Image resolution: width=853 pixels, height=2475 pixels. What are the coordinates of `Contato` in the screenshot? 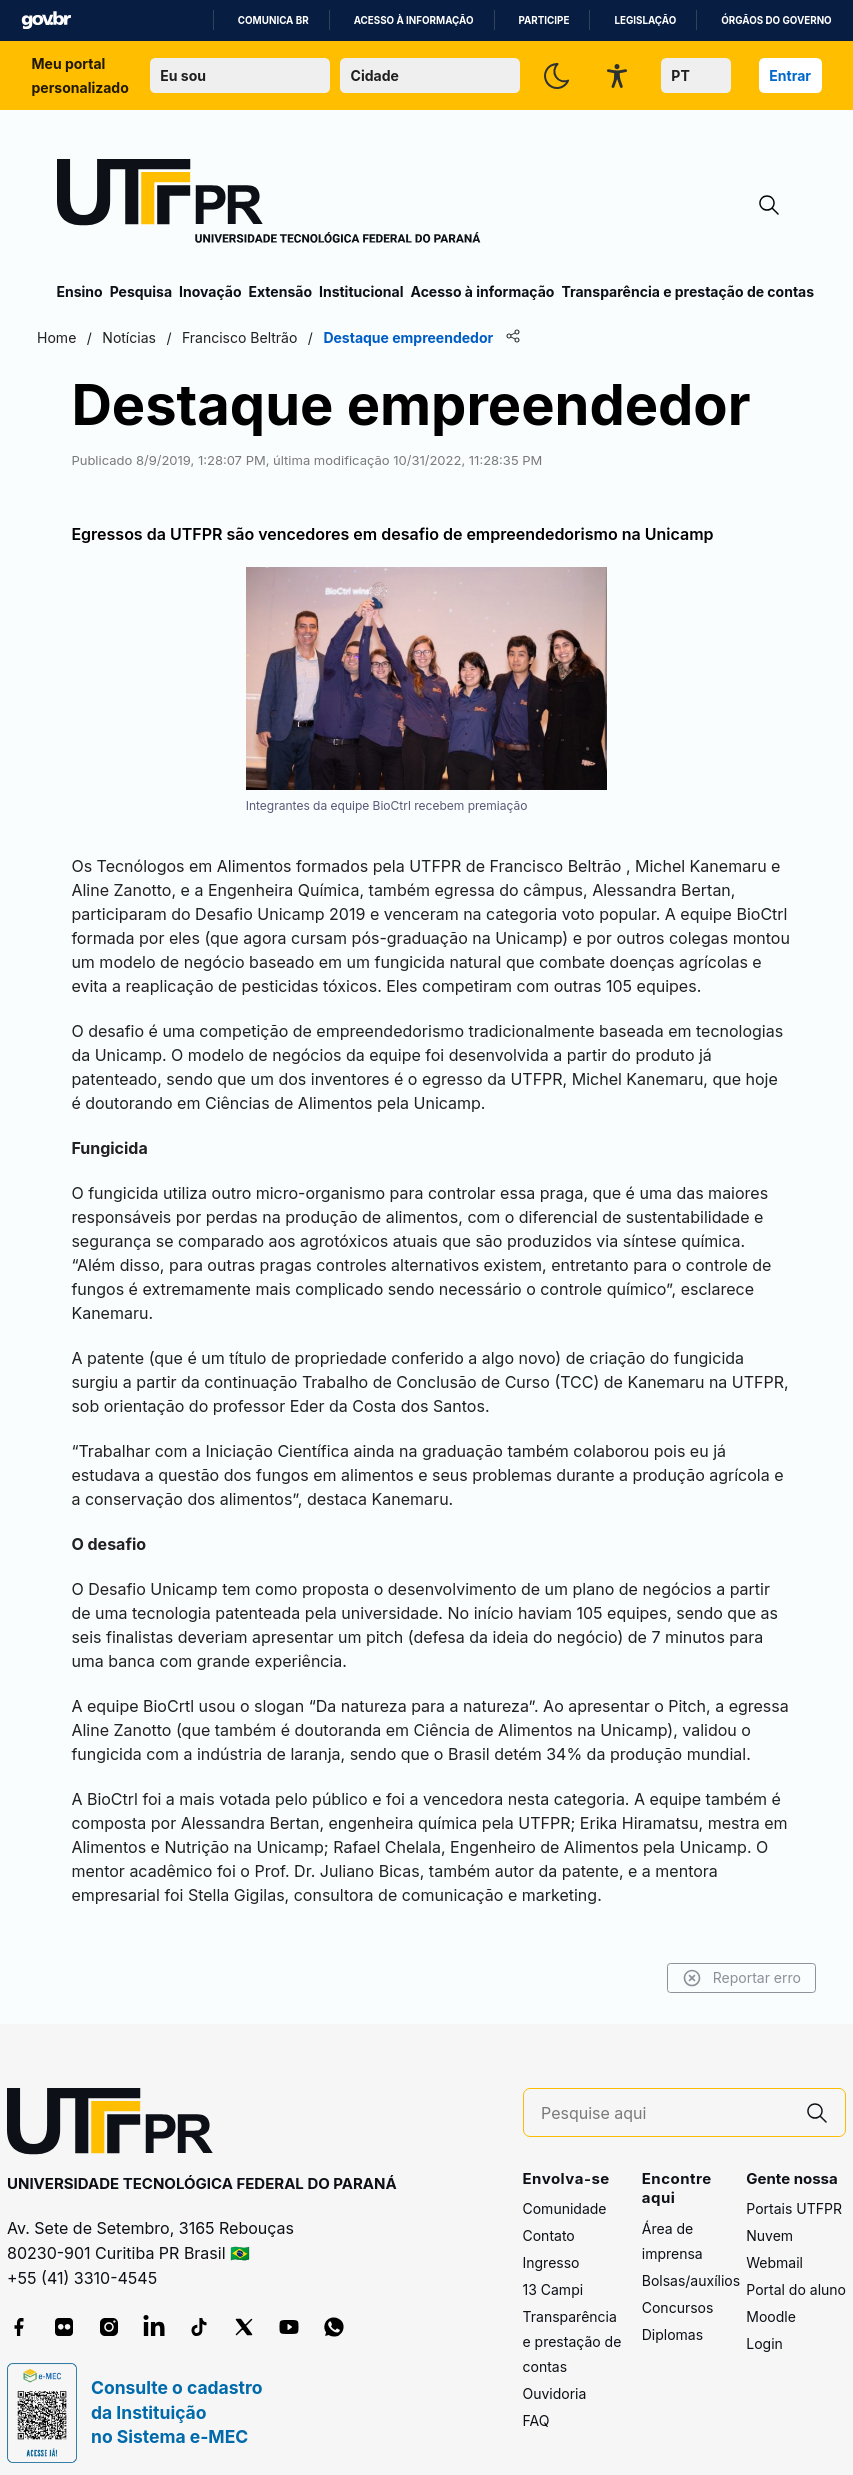 It's located at (549, 2217).